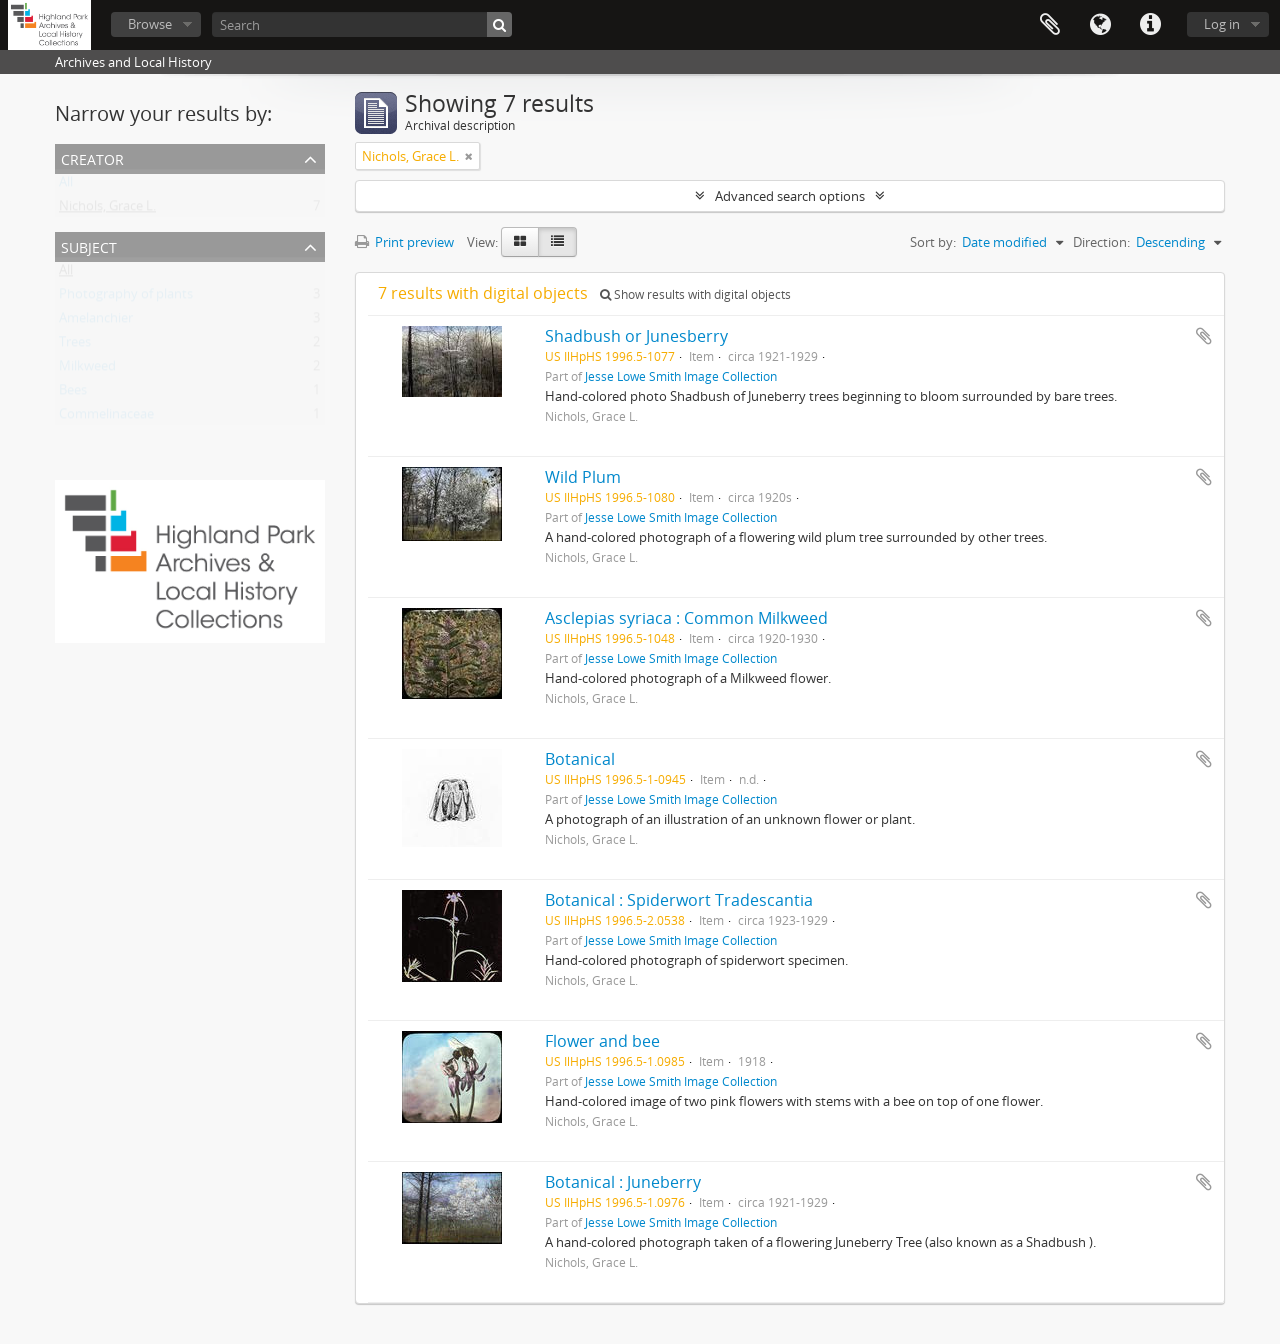 The height and width of the screenshot is (1344, 1280). What do you see at coordinates (126, 298) in the screenshot?
I see `Photography of plants` at bounding box center [126, 298].